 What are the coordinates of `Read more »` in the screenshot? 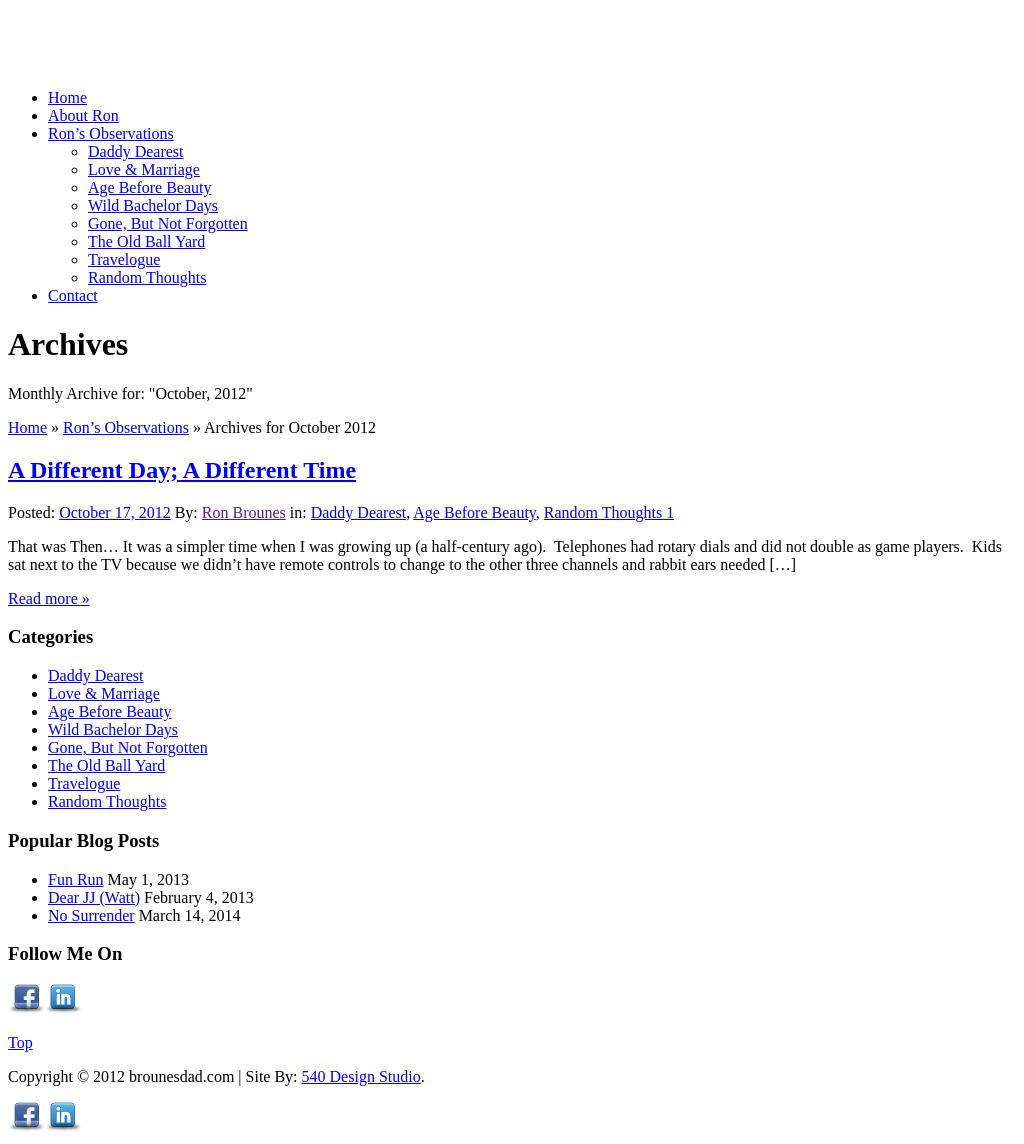 It's located at (49, 598).